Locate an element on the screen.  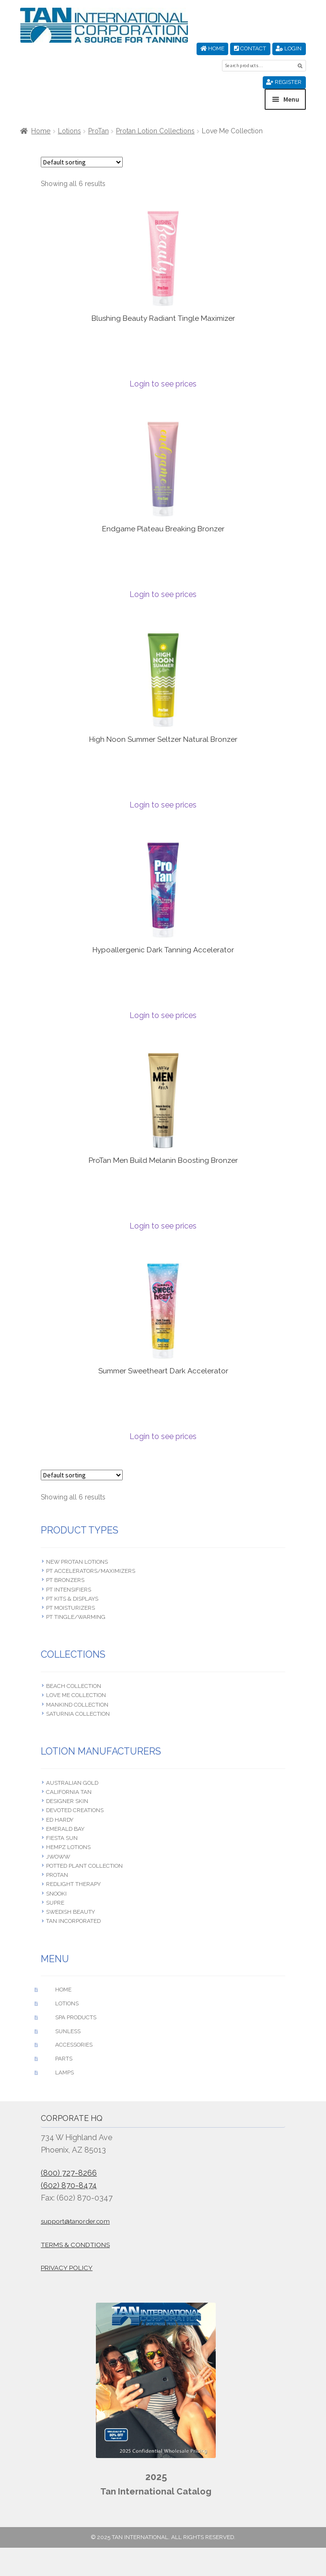
Emerald Bay is located at coordinates (65, 1829).